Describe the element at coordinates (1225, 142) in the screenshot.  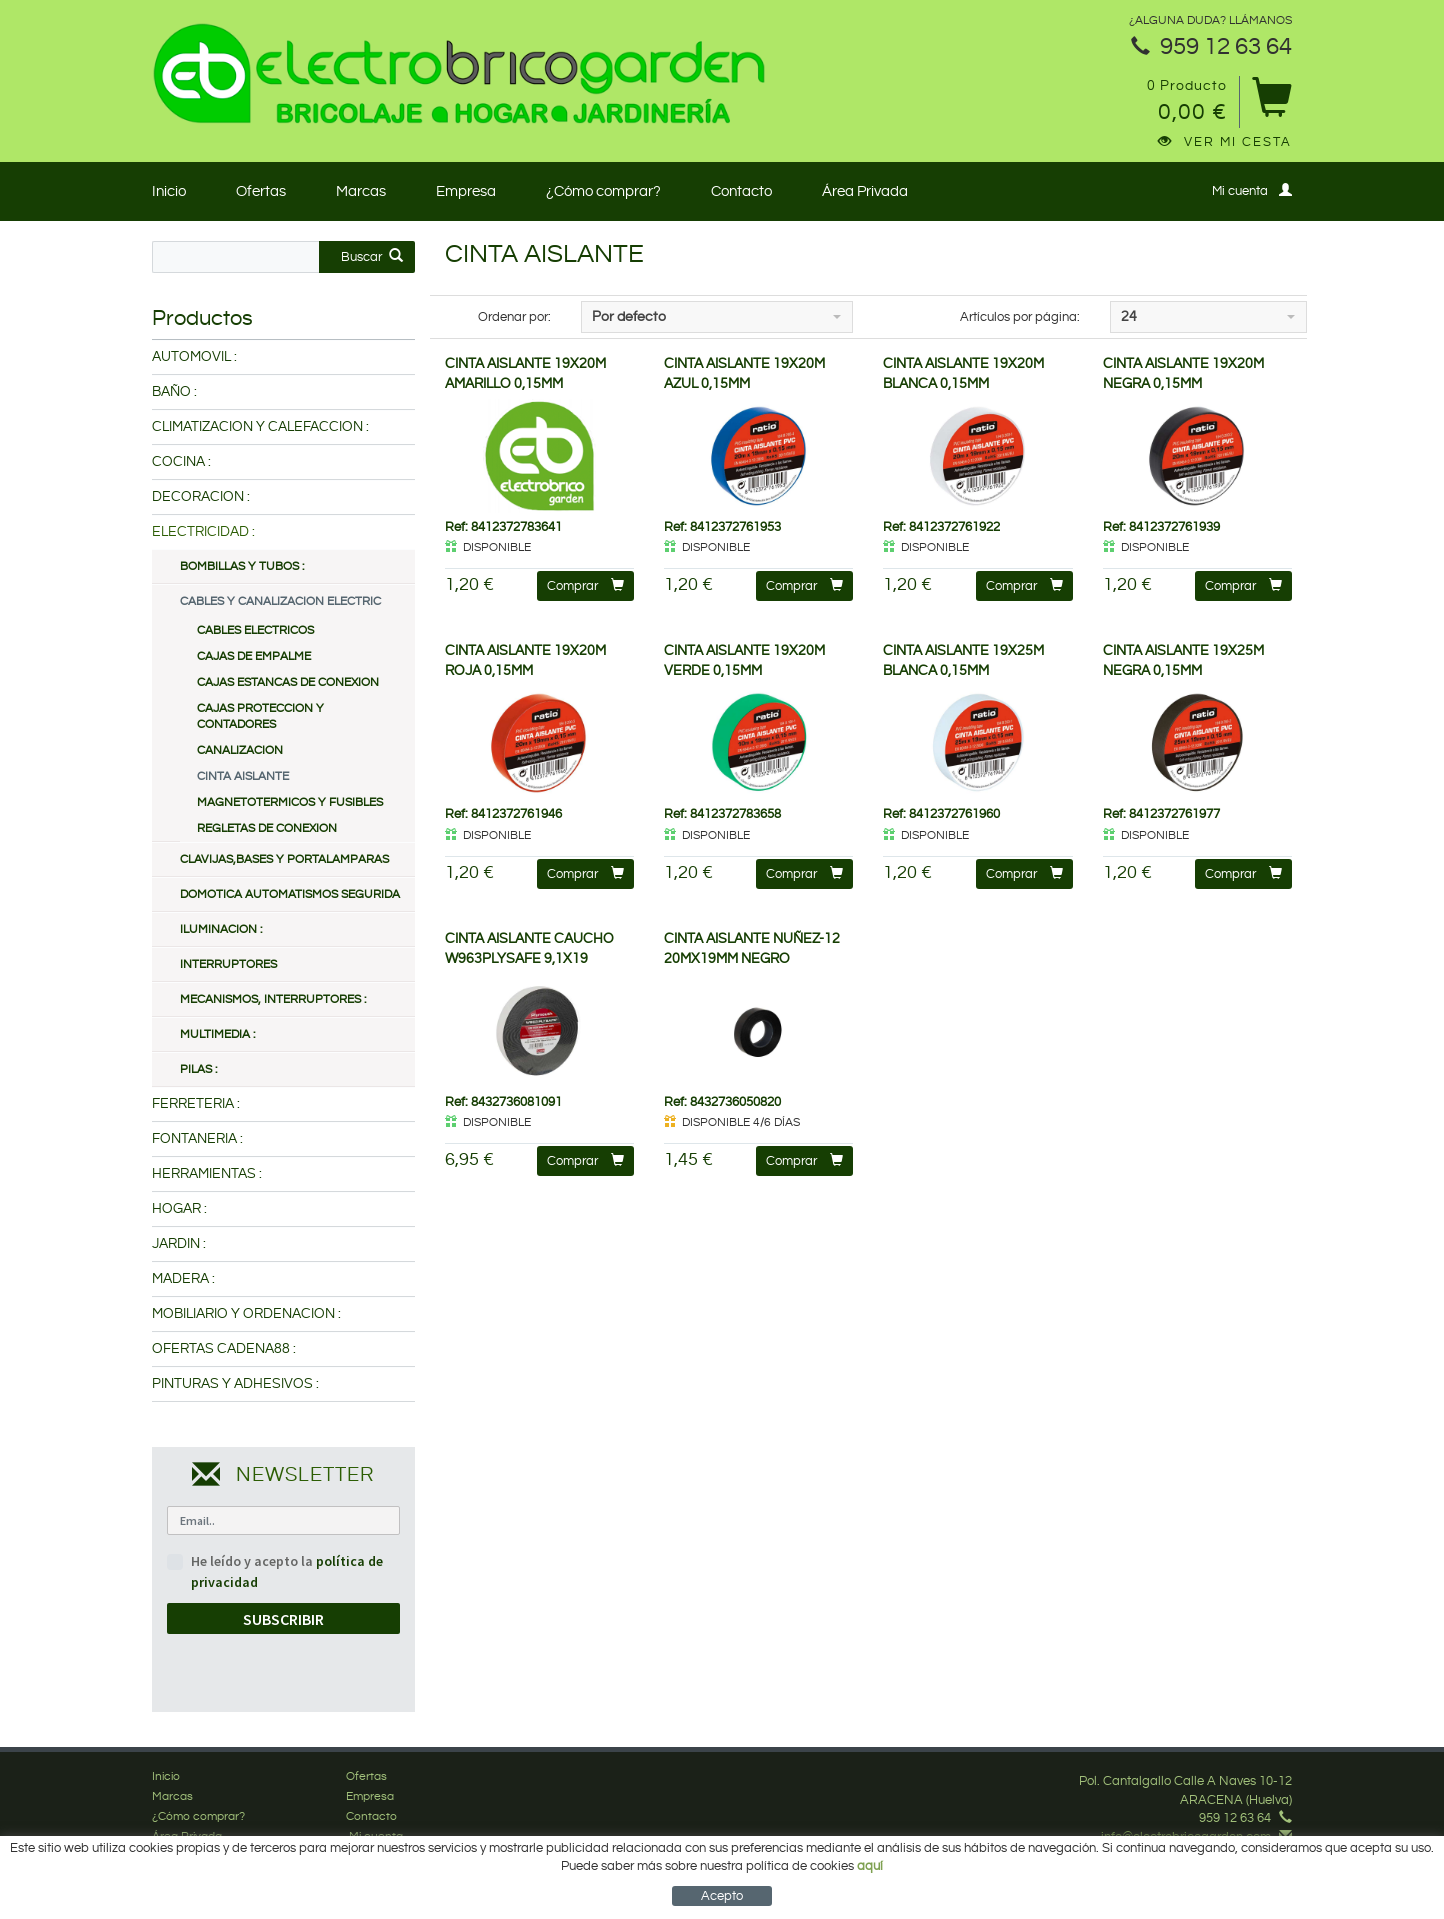
I see `Ver mi cesta` at that location.